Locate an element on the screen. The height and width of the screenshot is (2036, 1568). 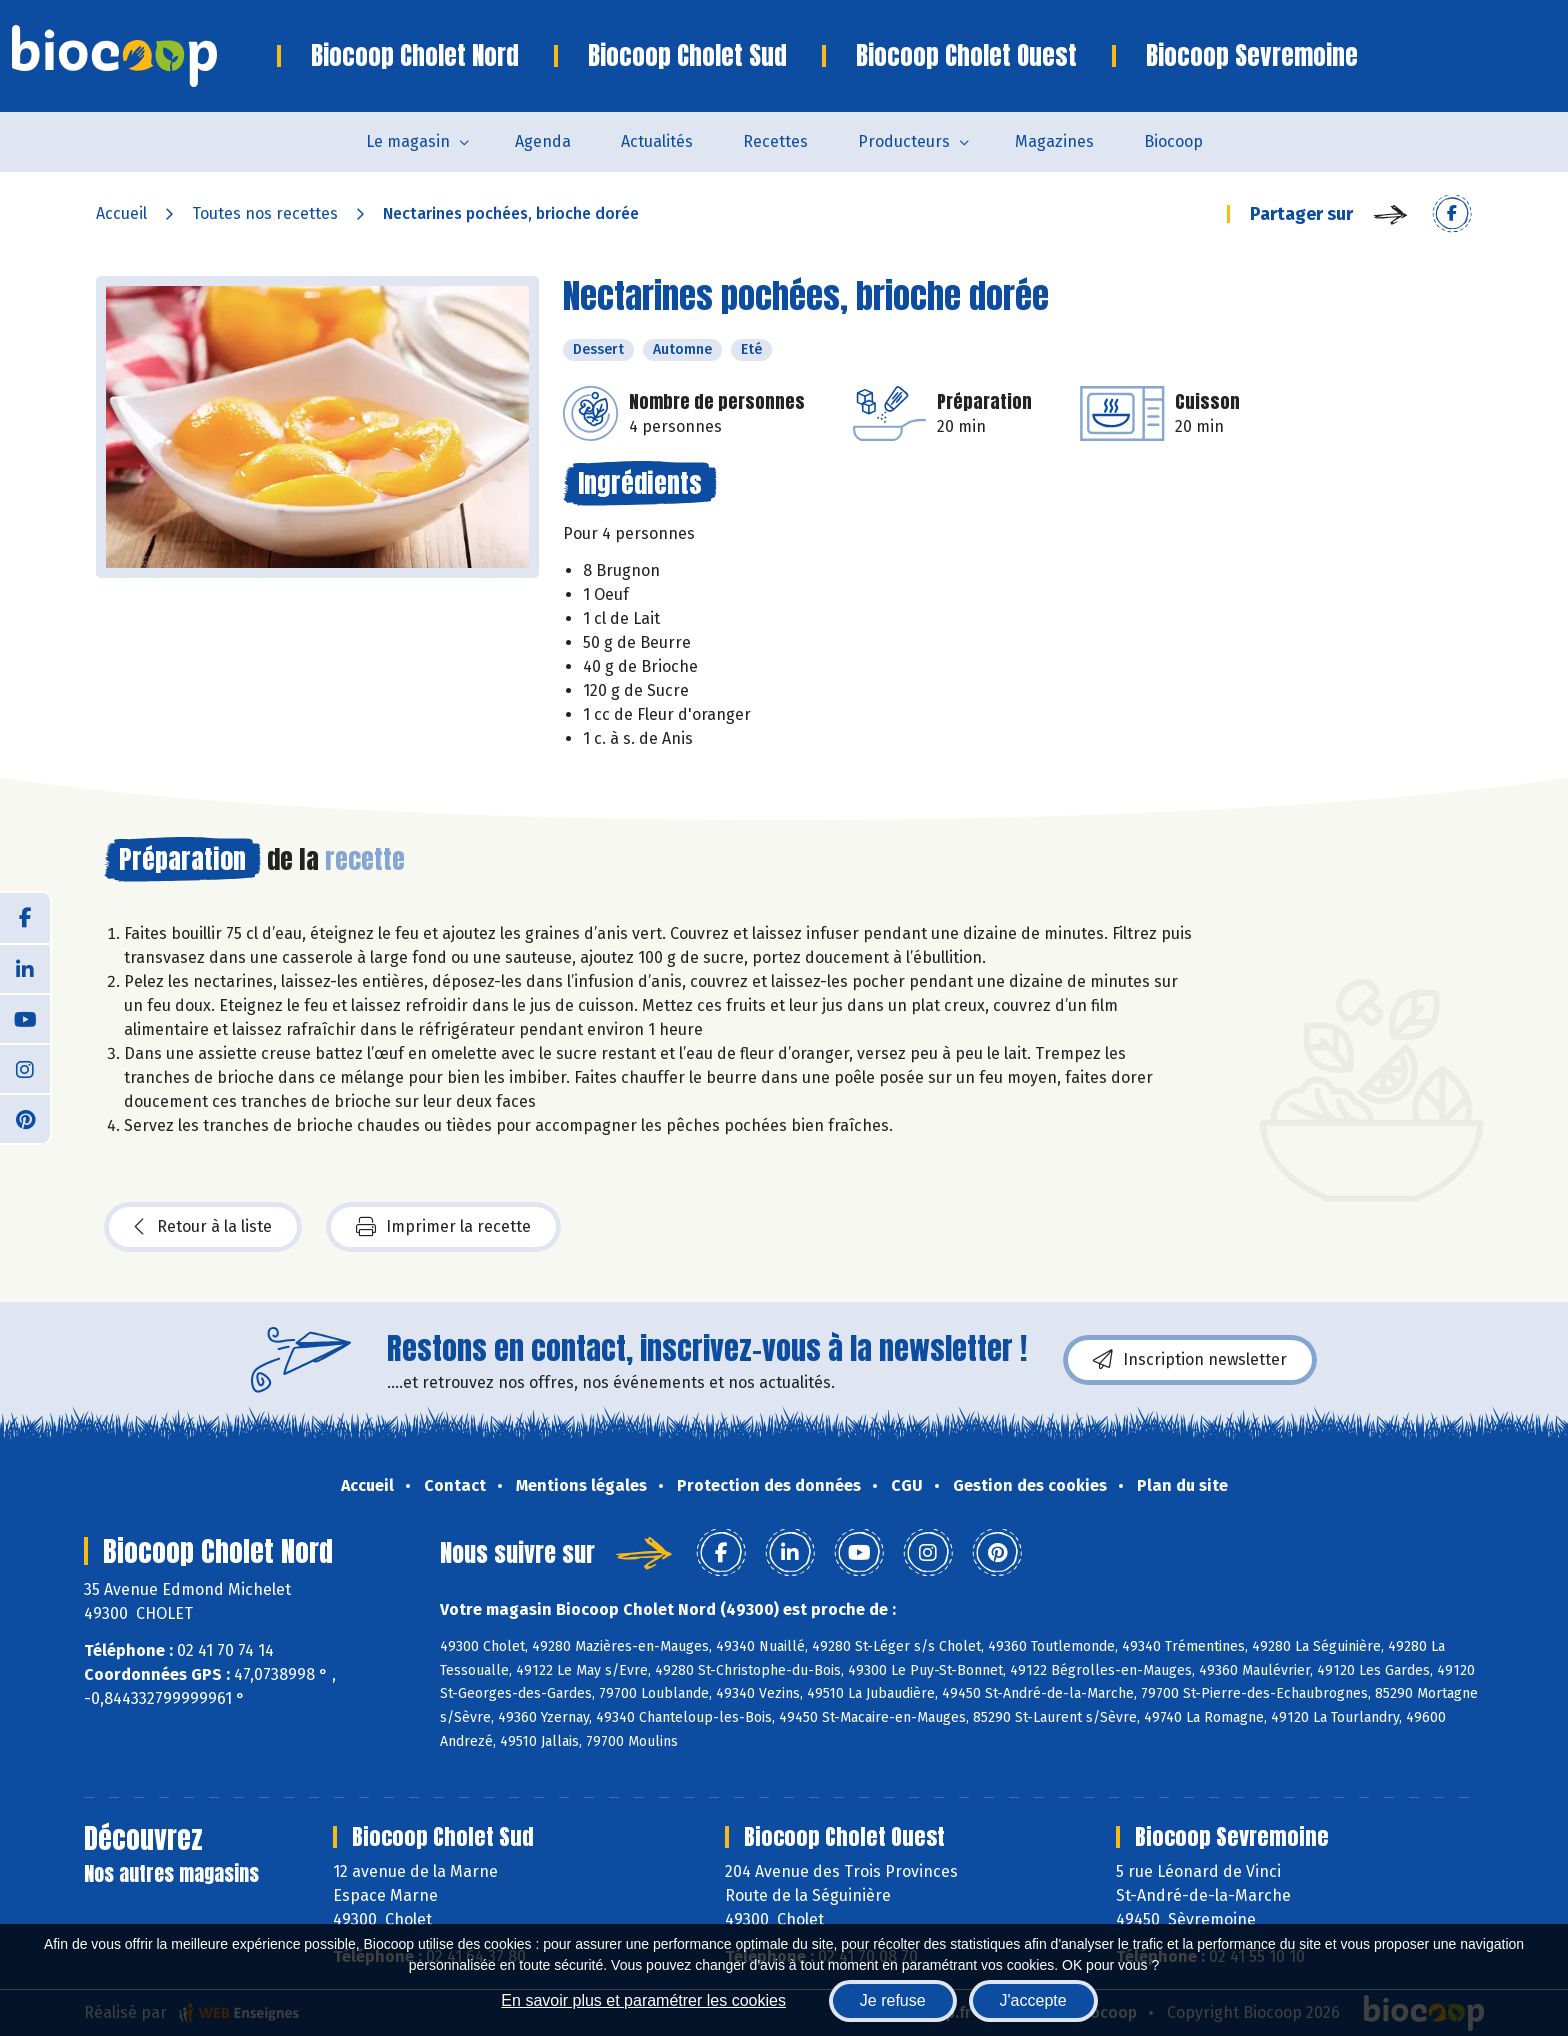
Producteurs [button] is located at coordinates (904, 141).